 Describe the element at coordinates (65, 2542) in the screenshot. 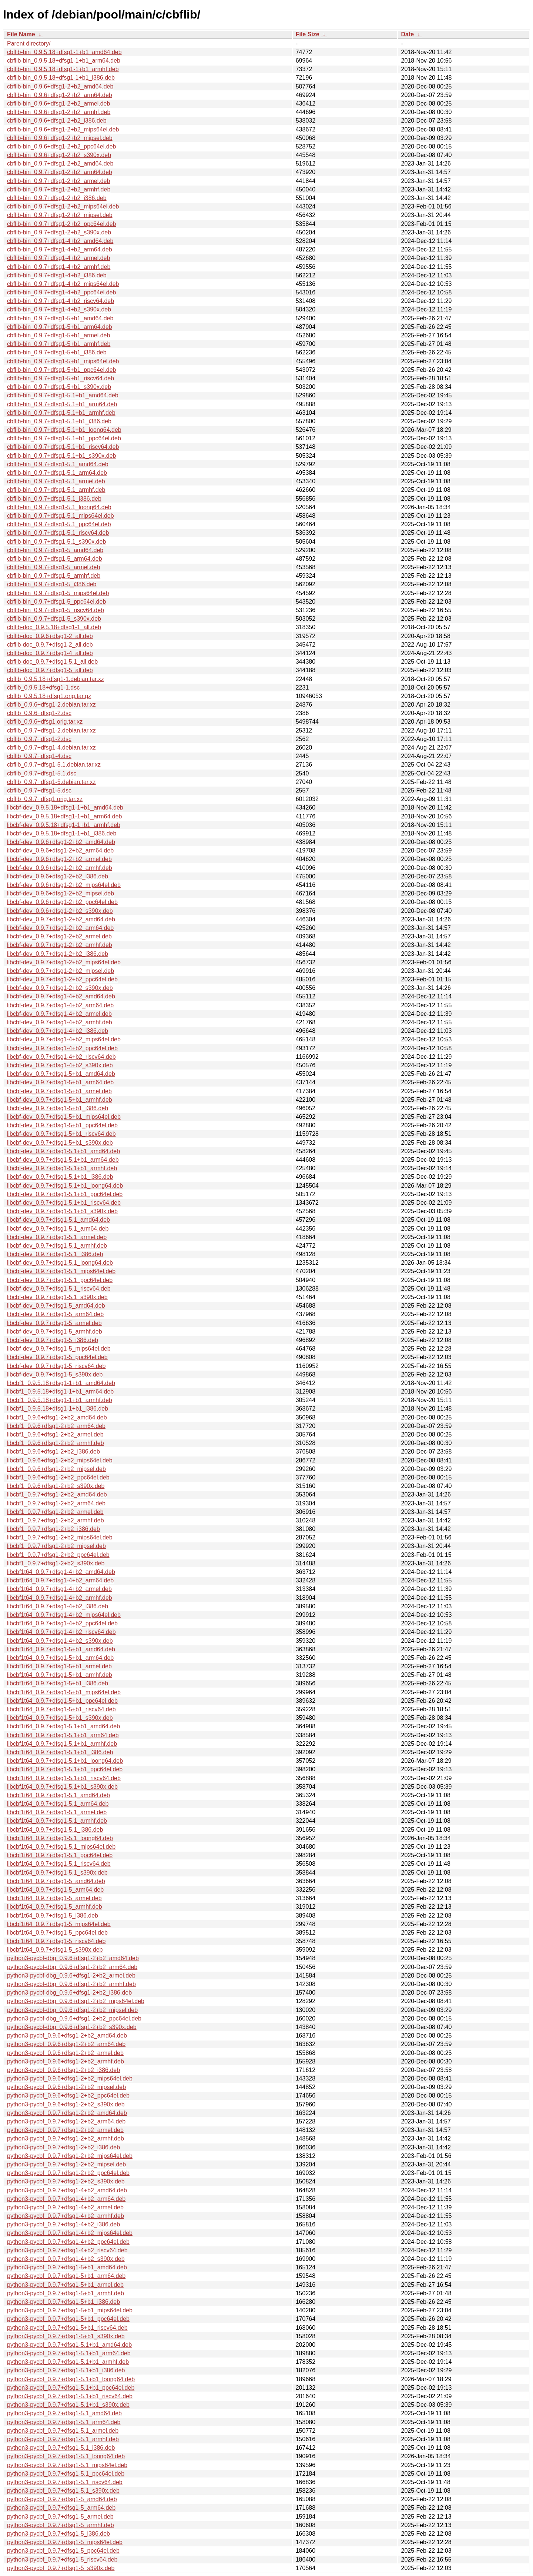

I see `python3-pycbf_0.9.7+dfsg1-5_mips64el.deb` at that location.